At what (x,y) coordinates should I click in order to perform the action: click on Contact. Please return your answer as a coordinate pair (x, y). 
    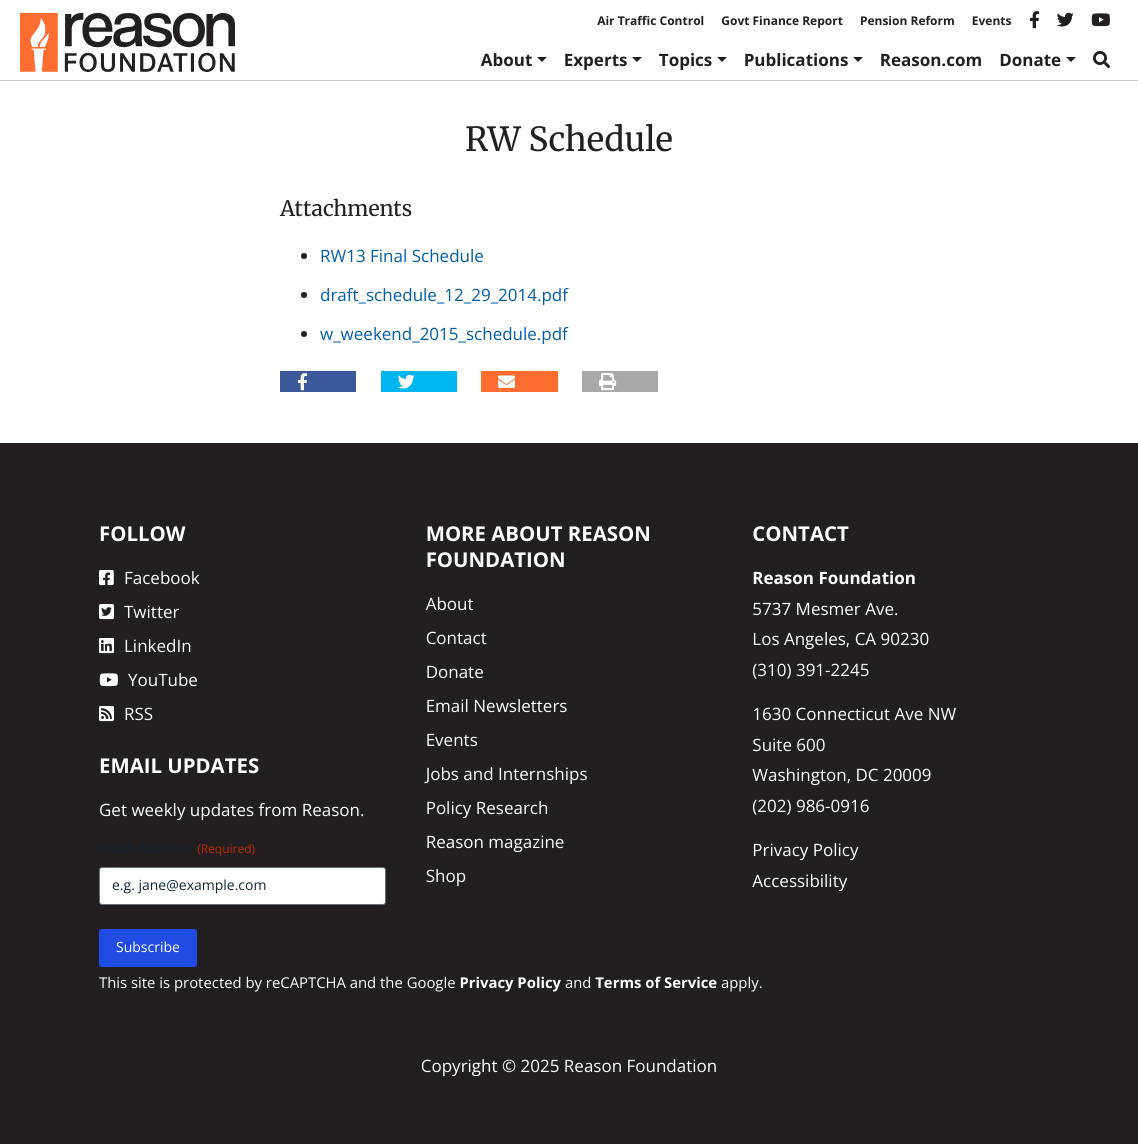
    Looking at the image, I should click on (456, 637).